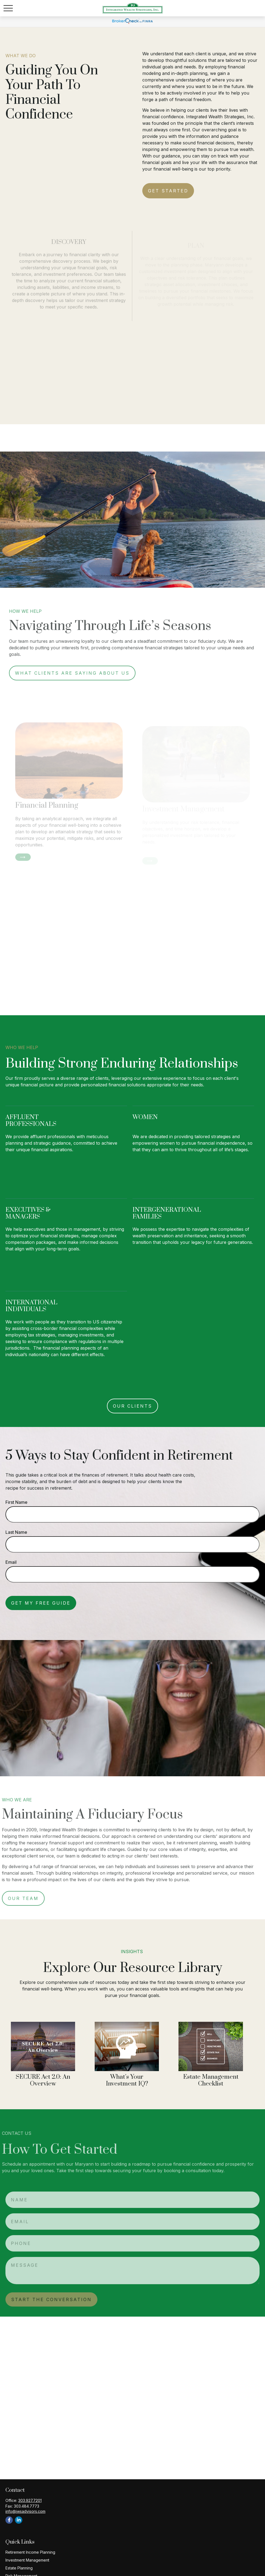 This screenshot has width=265, height=2576. I want to click on Get My Free Guide [Submit form], so click(40, 1603).